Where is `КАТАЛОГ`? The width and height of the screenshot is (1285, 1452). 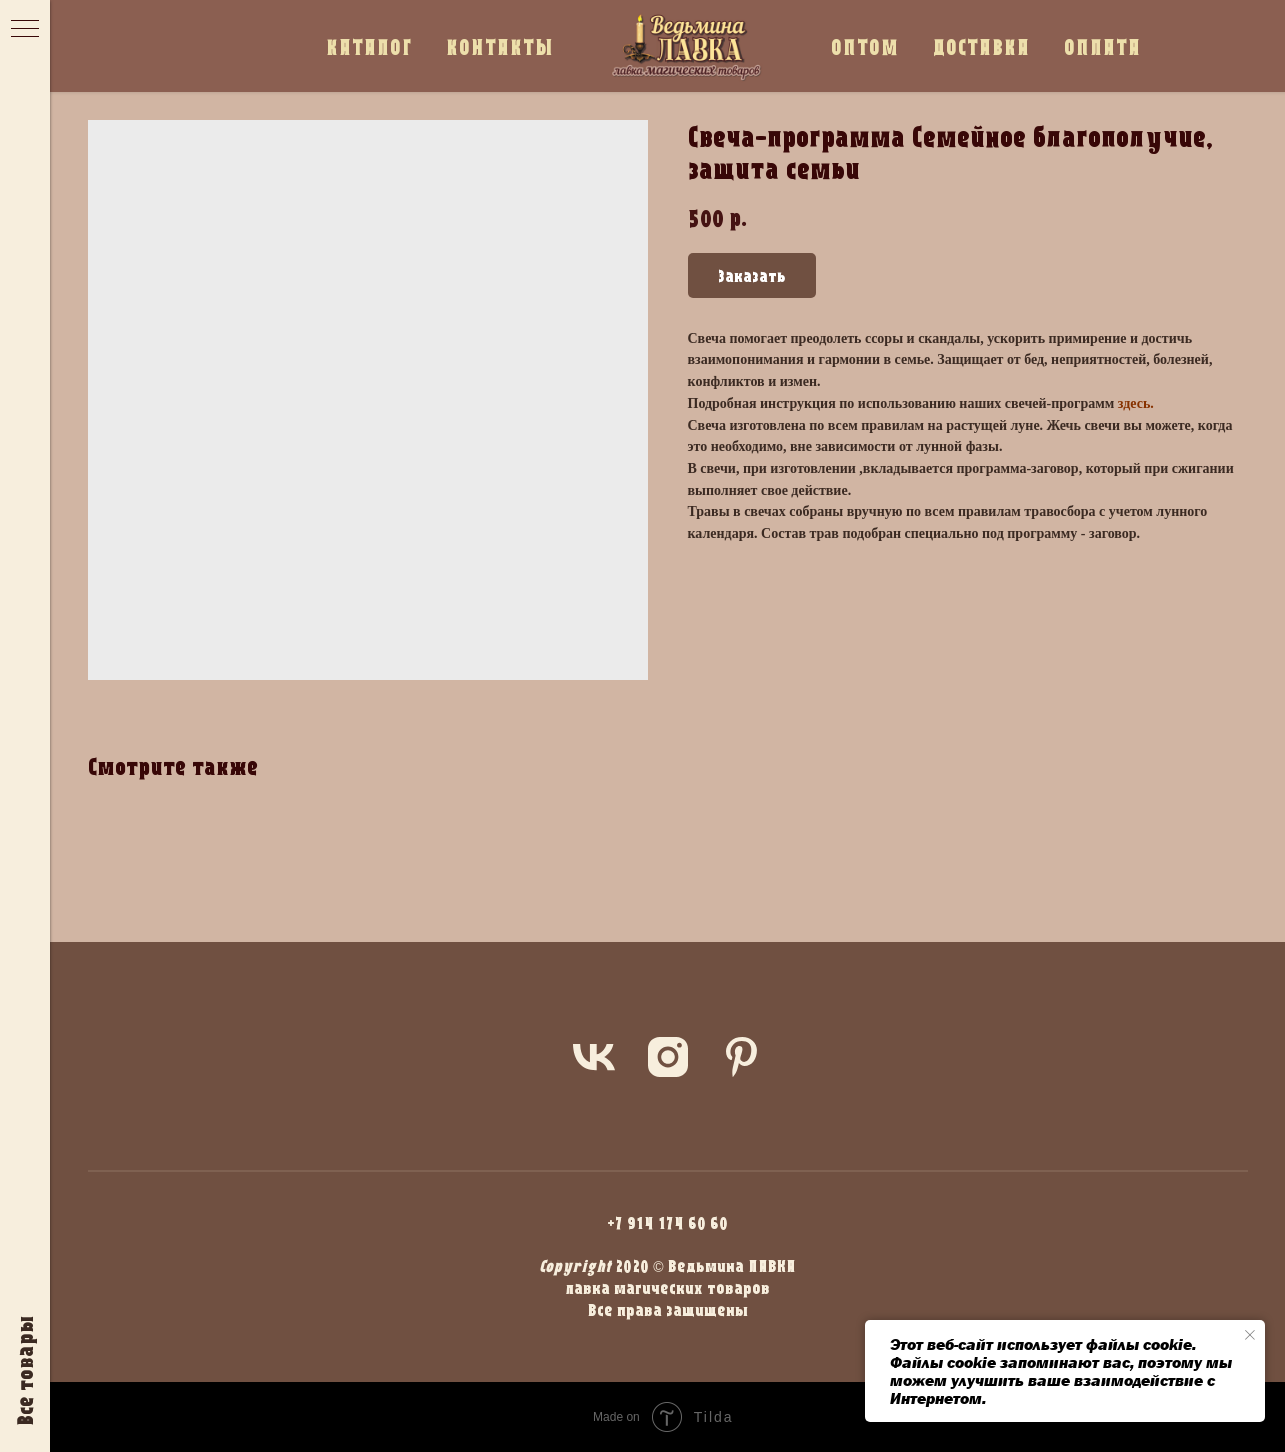 КАТАЛОГ is located at coordinates (369, 46).